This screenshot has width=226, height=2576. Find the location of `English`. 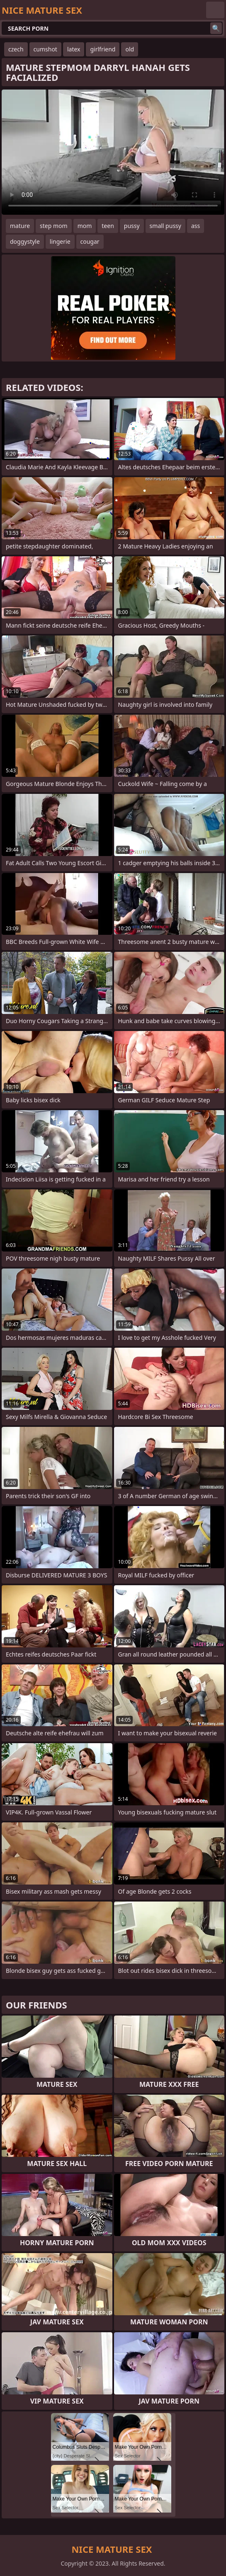

English is located at coordinates (215, 10).